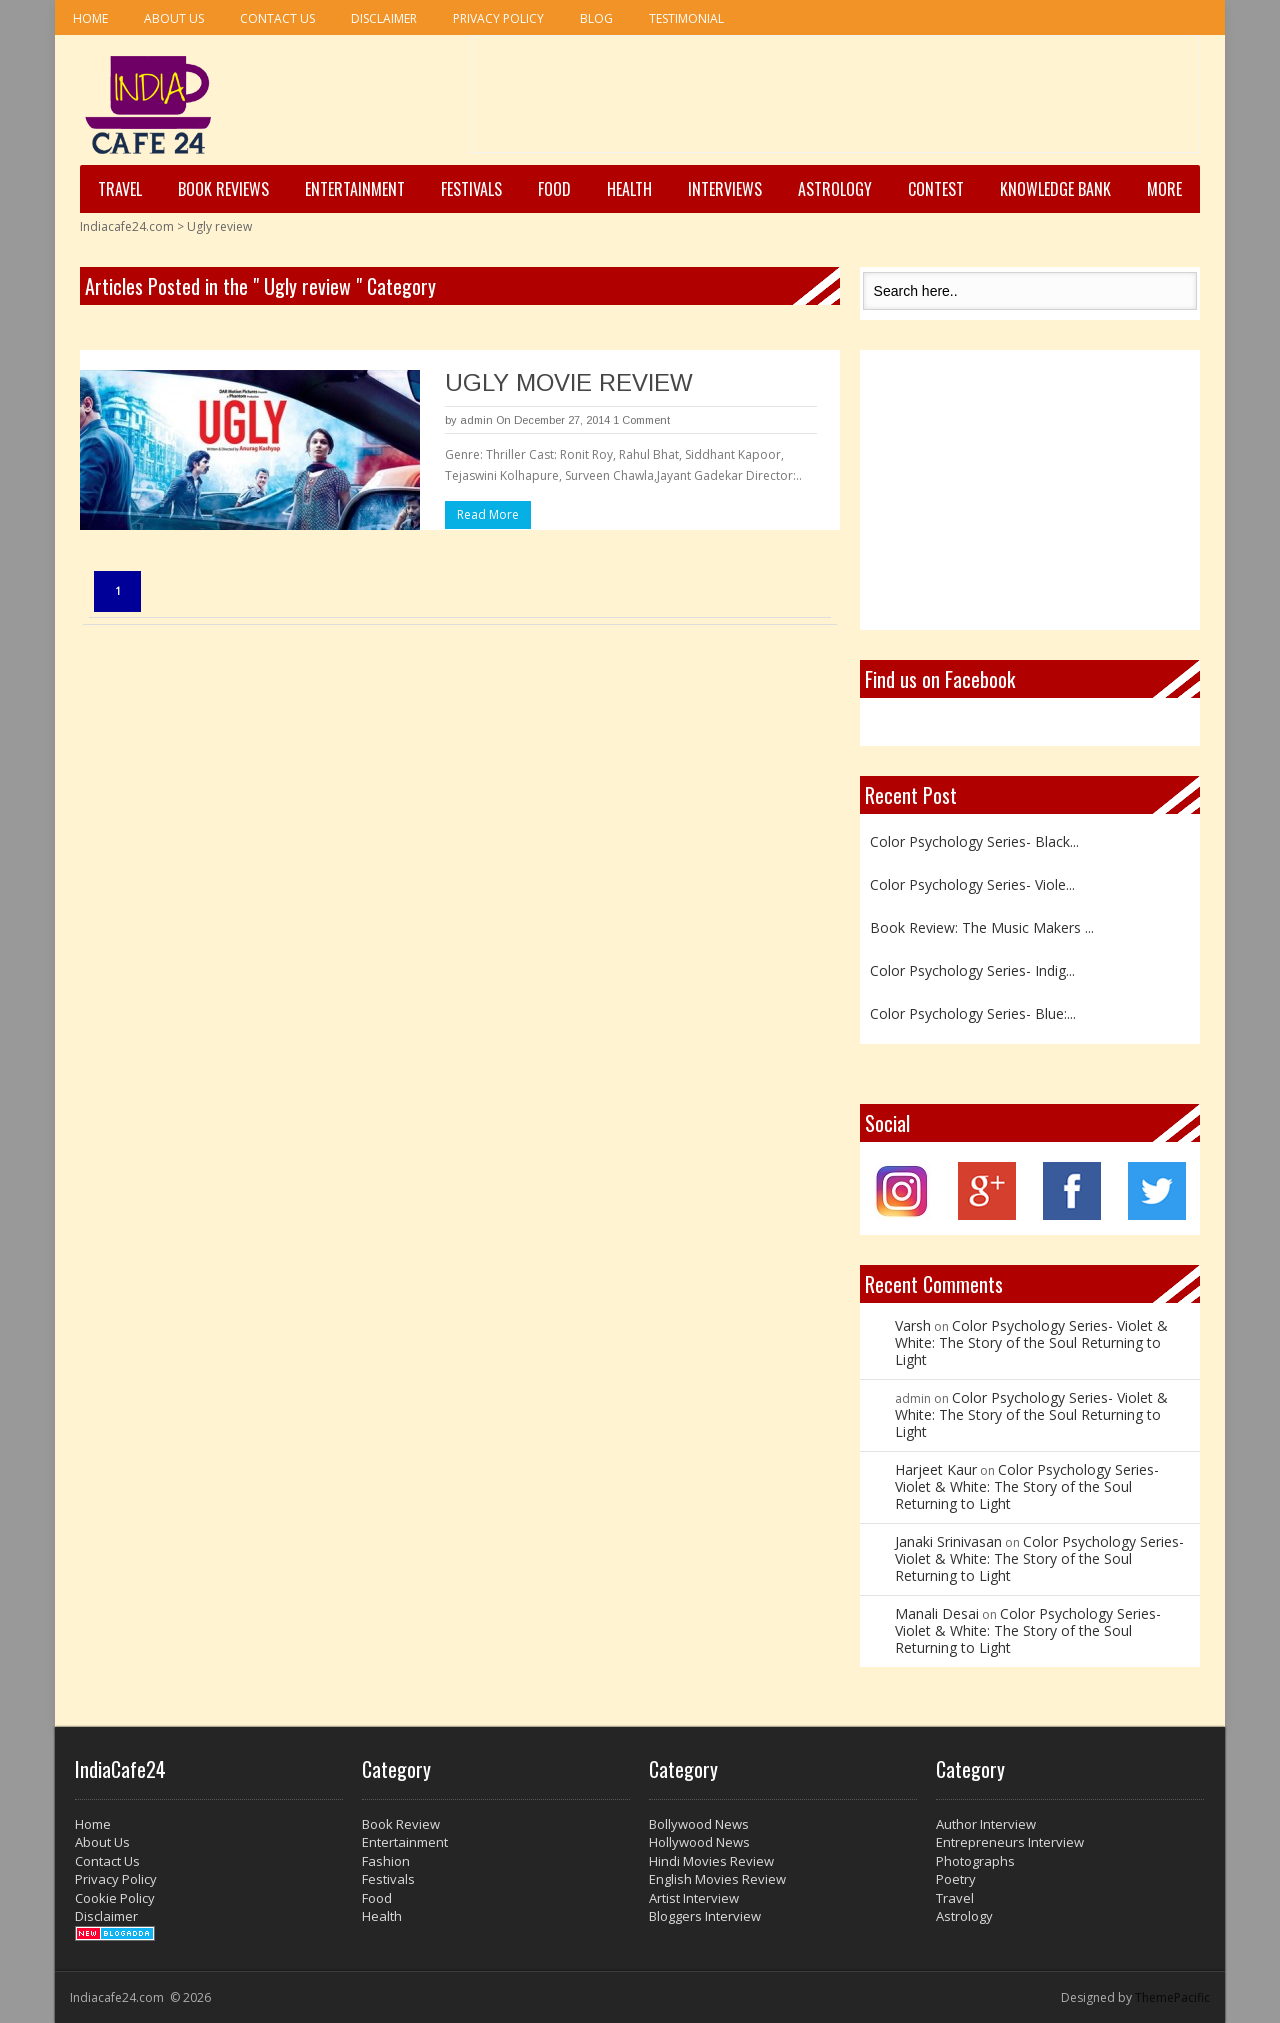  I want to click on Book Reviews, so click(223, 189).